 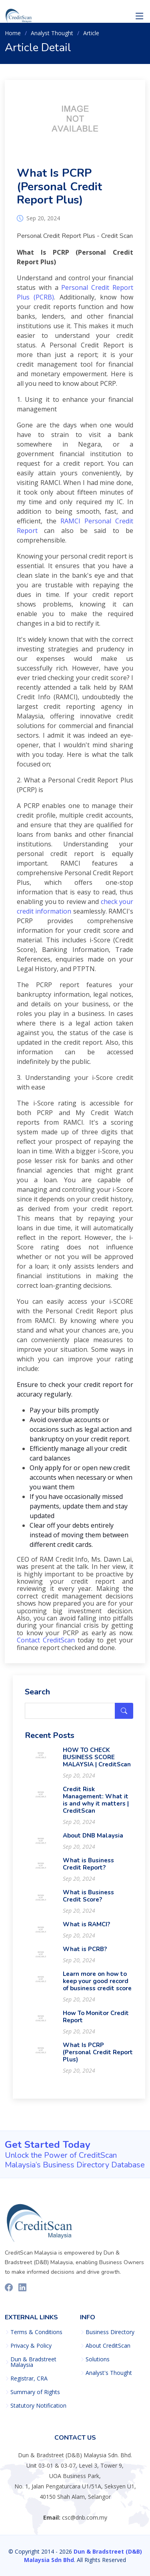 I want to click on Summary of Rights, so click(x=35, y=2392).